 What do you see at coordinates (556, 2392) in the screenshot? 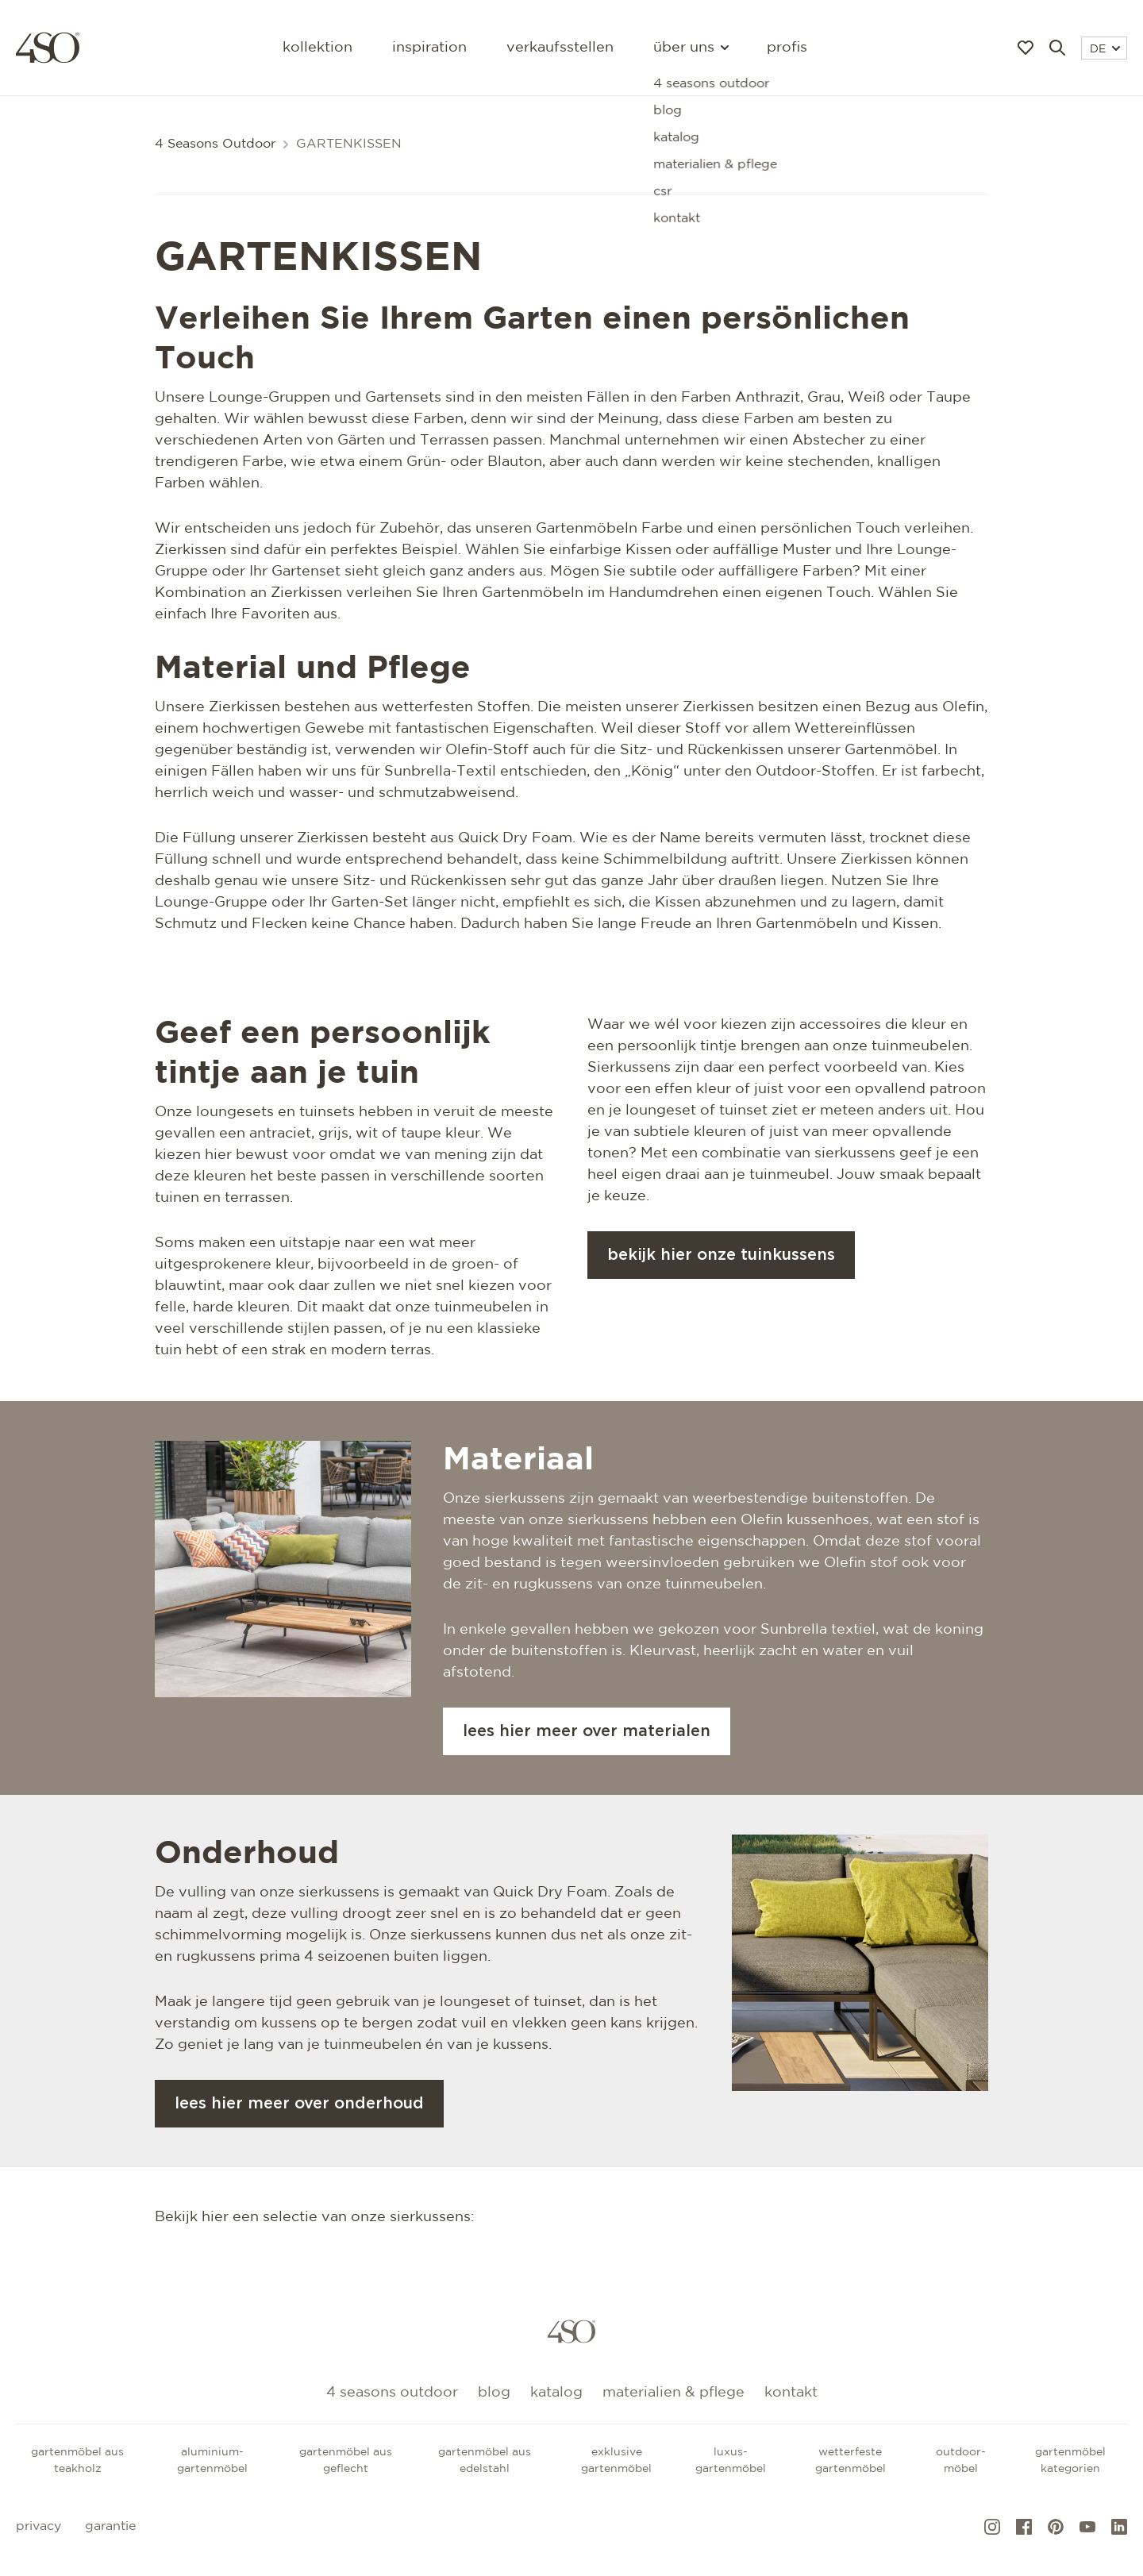
I see `Katalog` at bounding box center [556, 2392].